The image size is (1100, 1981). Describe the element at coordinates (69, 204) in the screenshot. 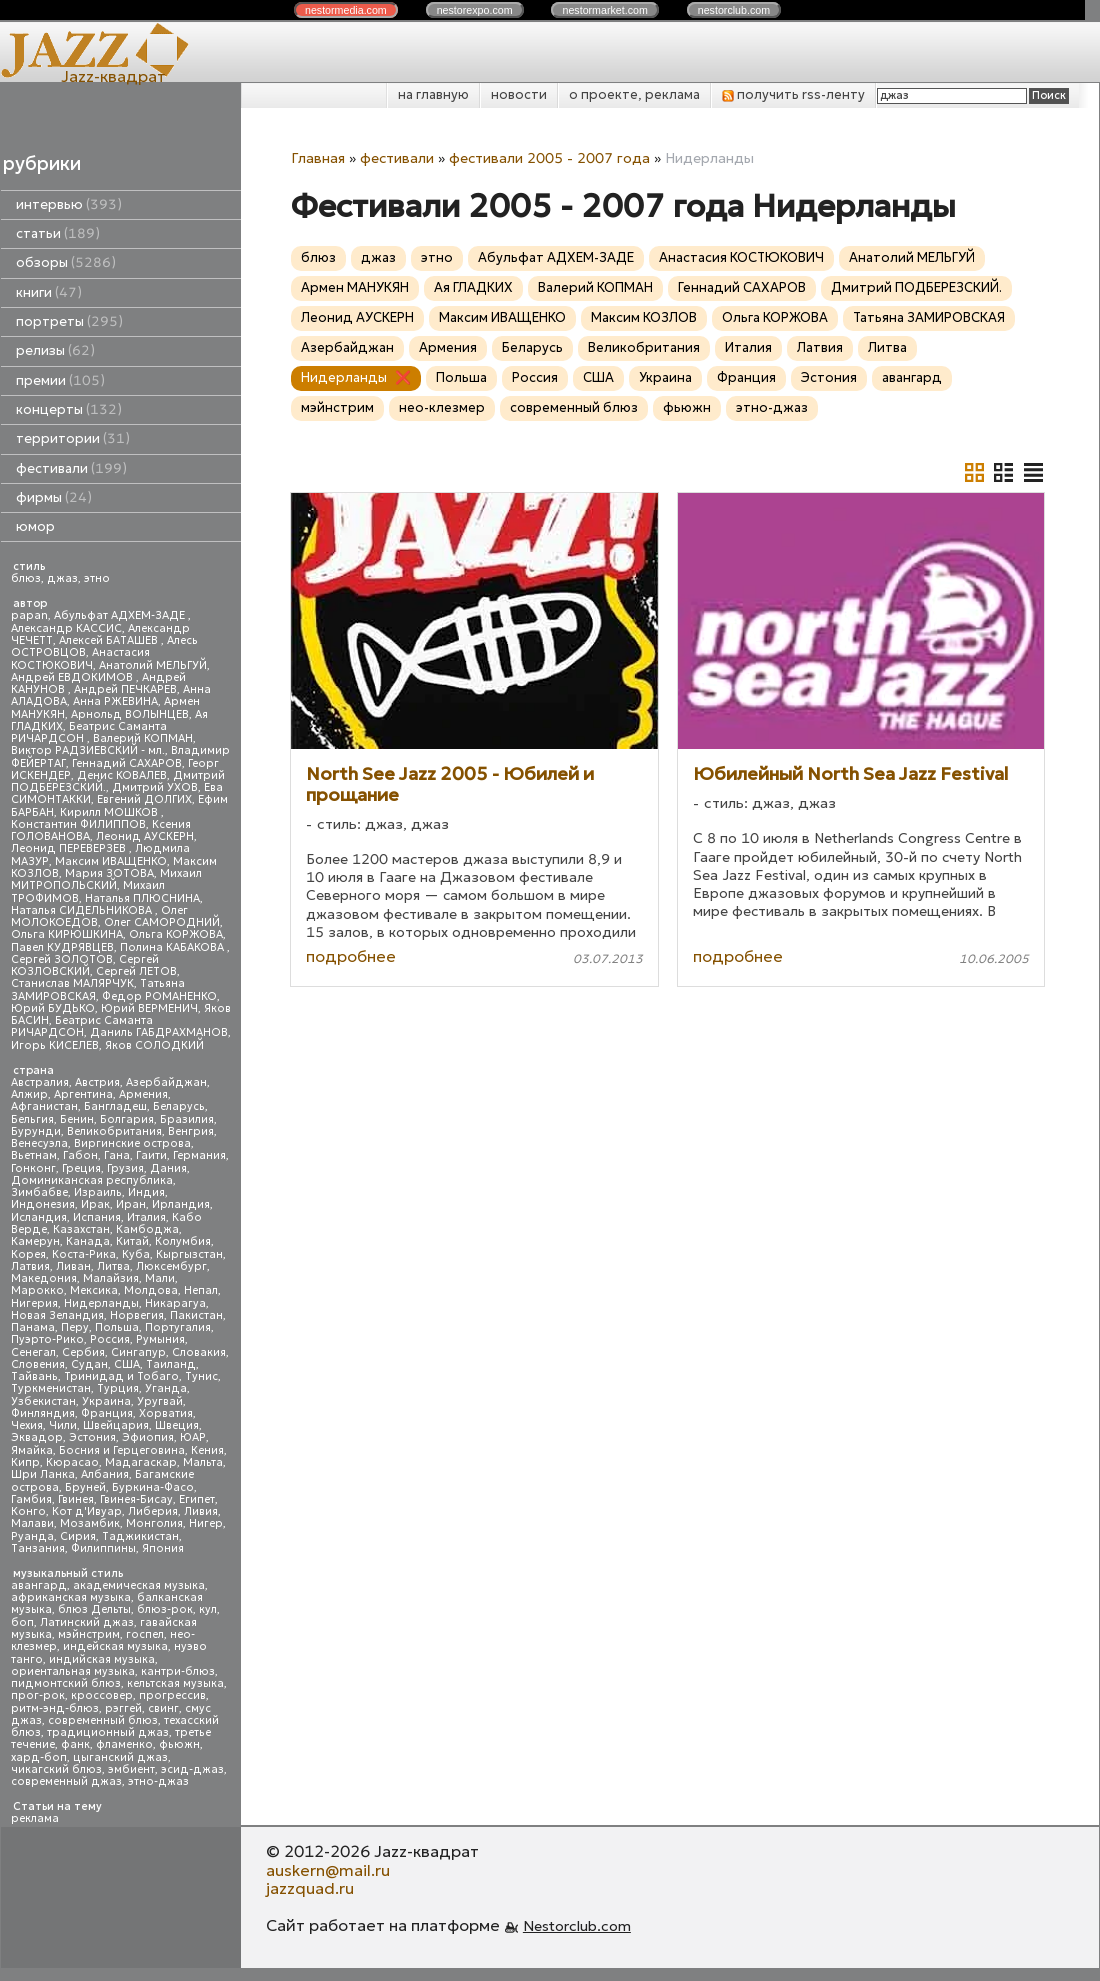

I see `интервью` at that location.